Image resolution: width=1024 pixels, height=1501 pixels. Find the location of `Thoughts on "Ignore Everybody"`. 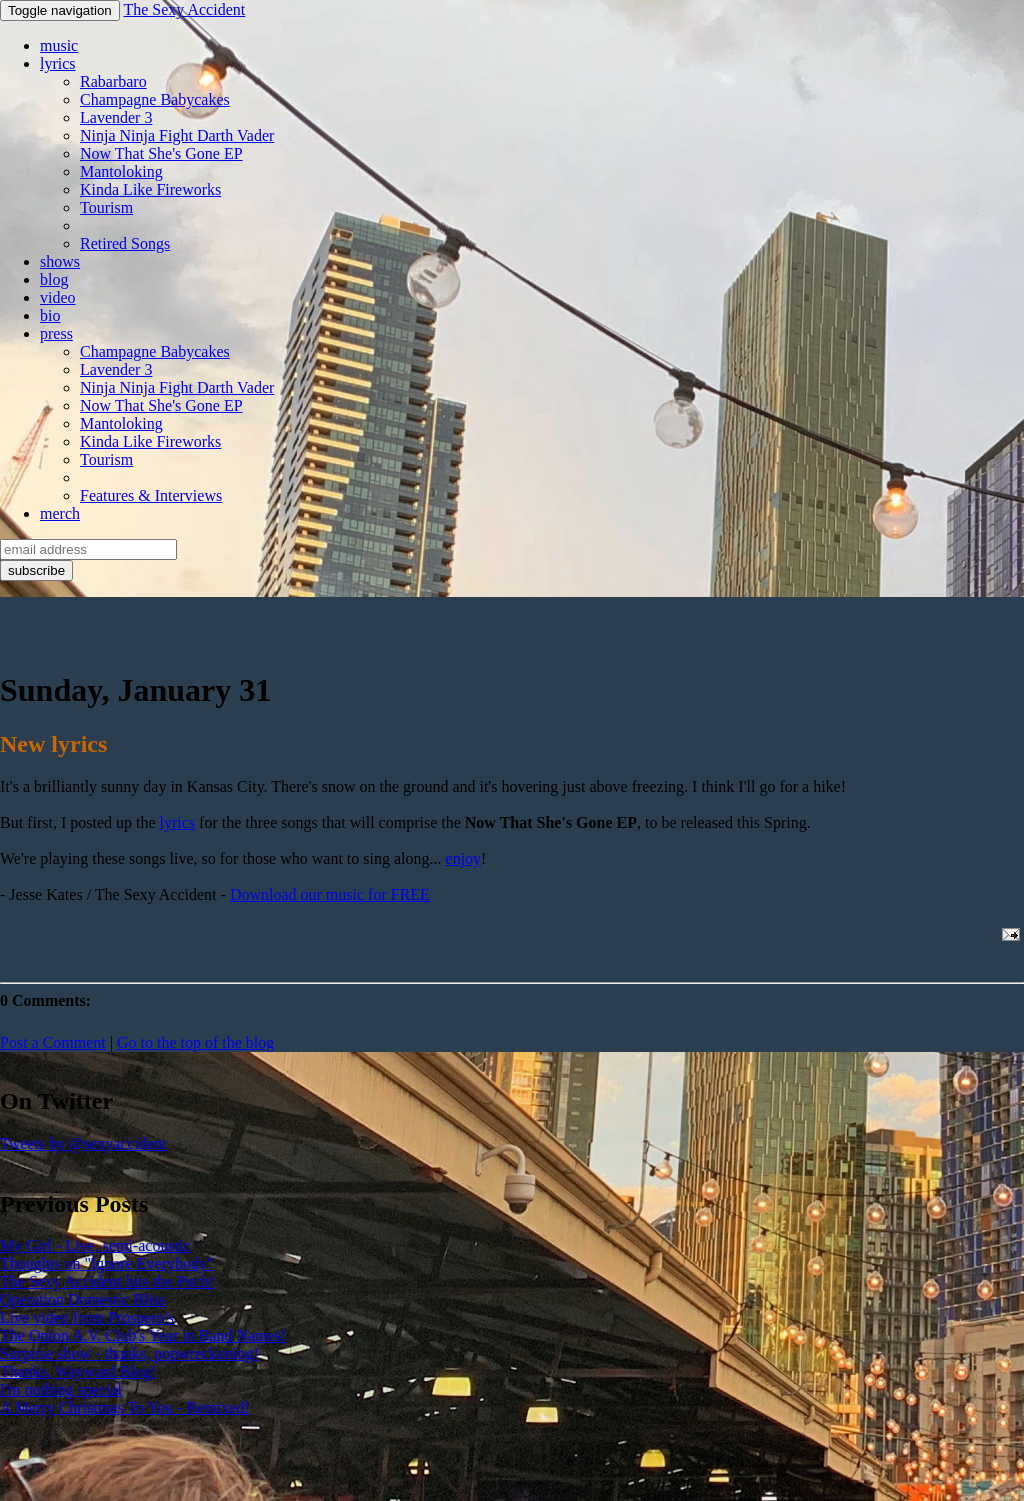

Thoughts on "Ignore Everybody" is located at coordinates (106, 1263).